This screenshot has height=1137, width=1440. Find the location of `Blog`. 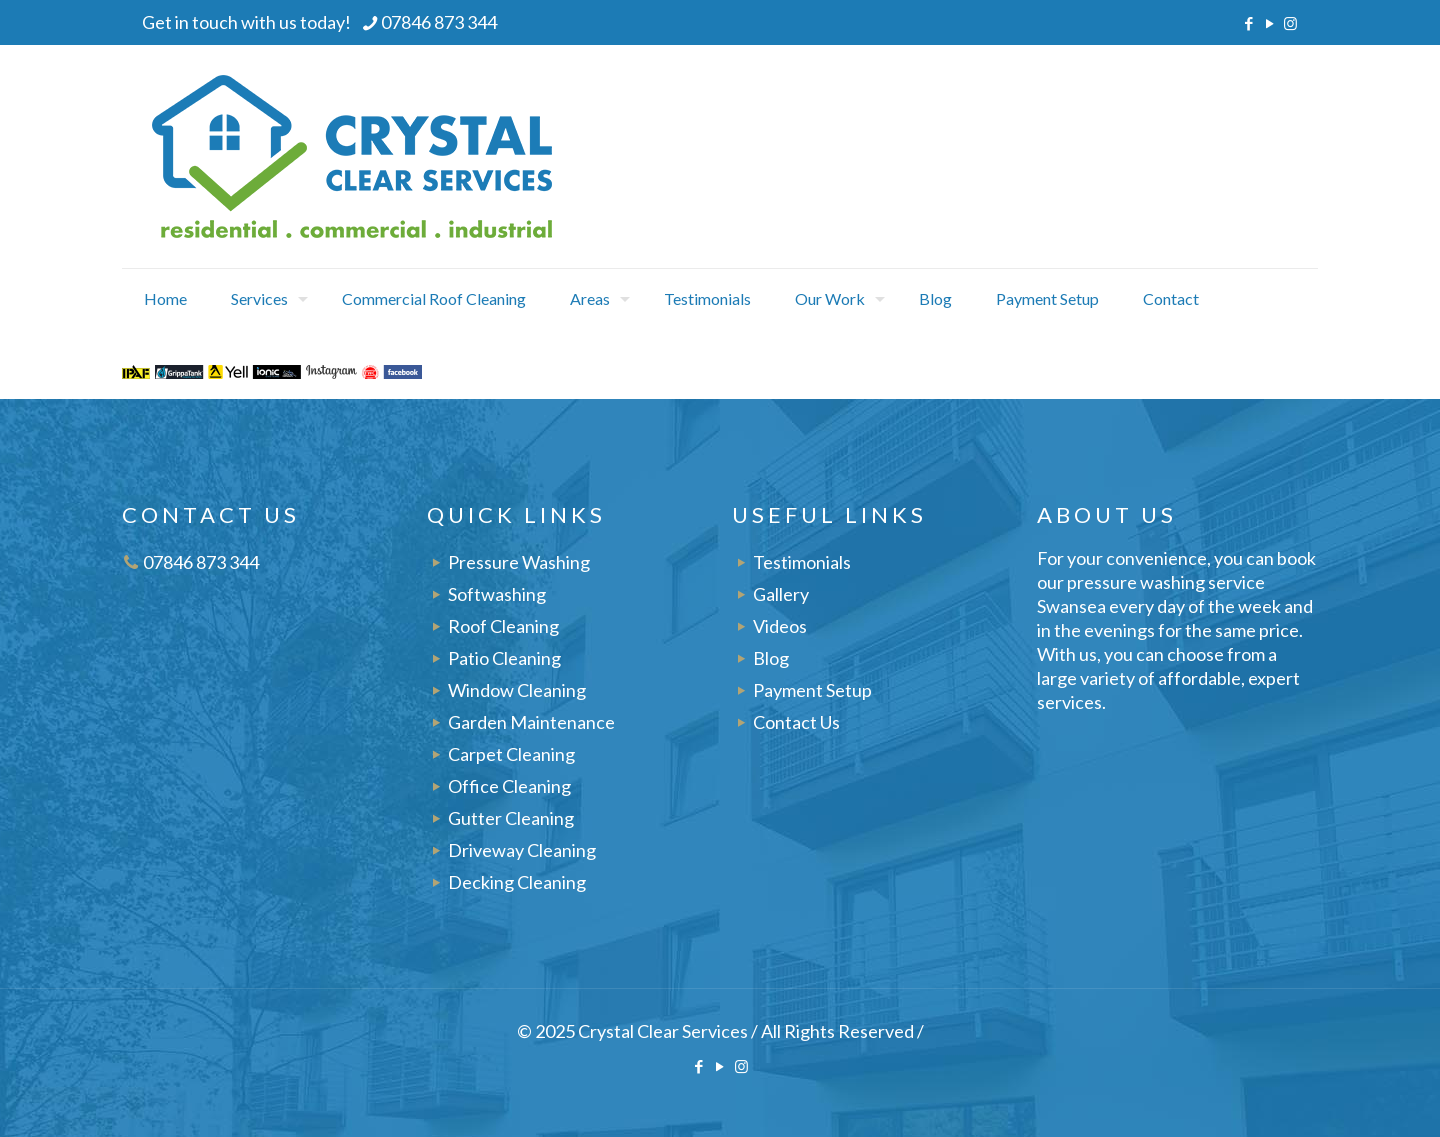

Blog is located at coordinates (771, 658).